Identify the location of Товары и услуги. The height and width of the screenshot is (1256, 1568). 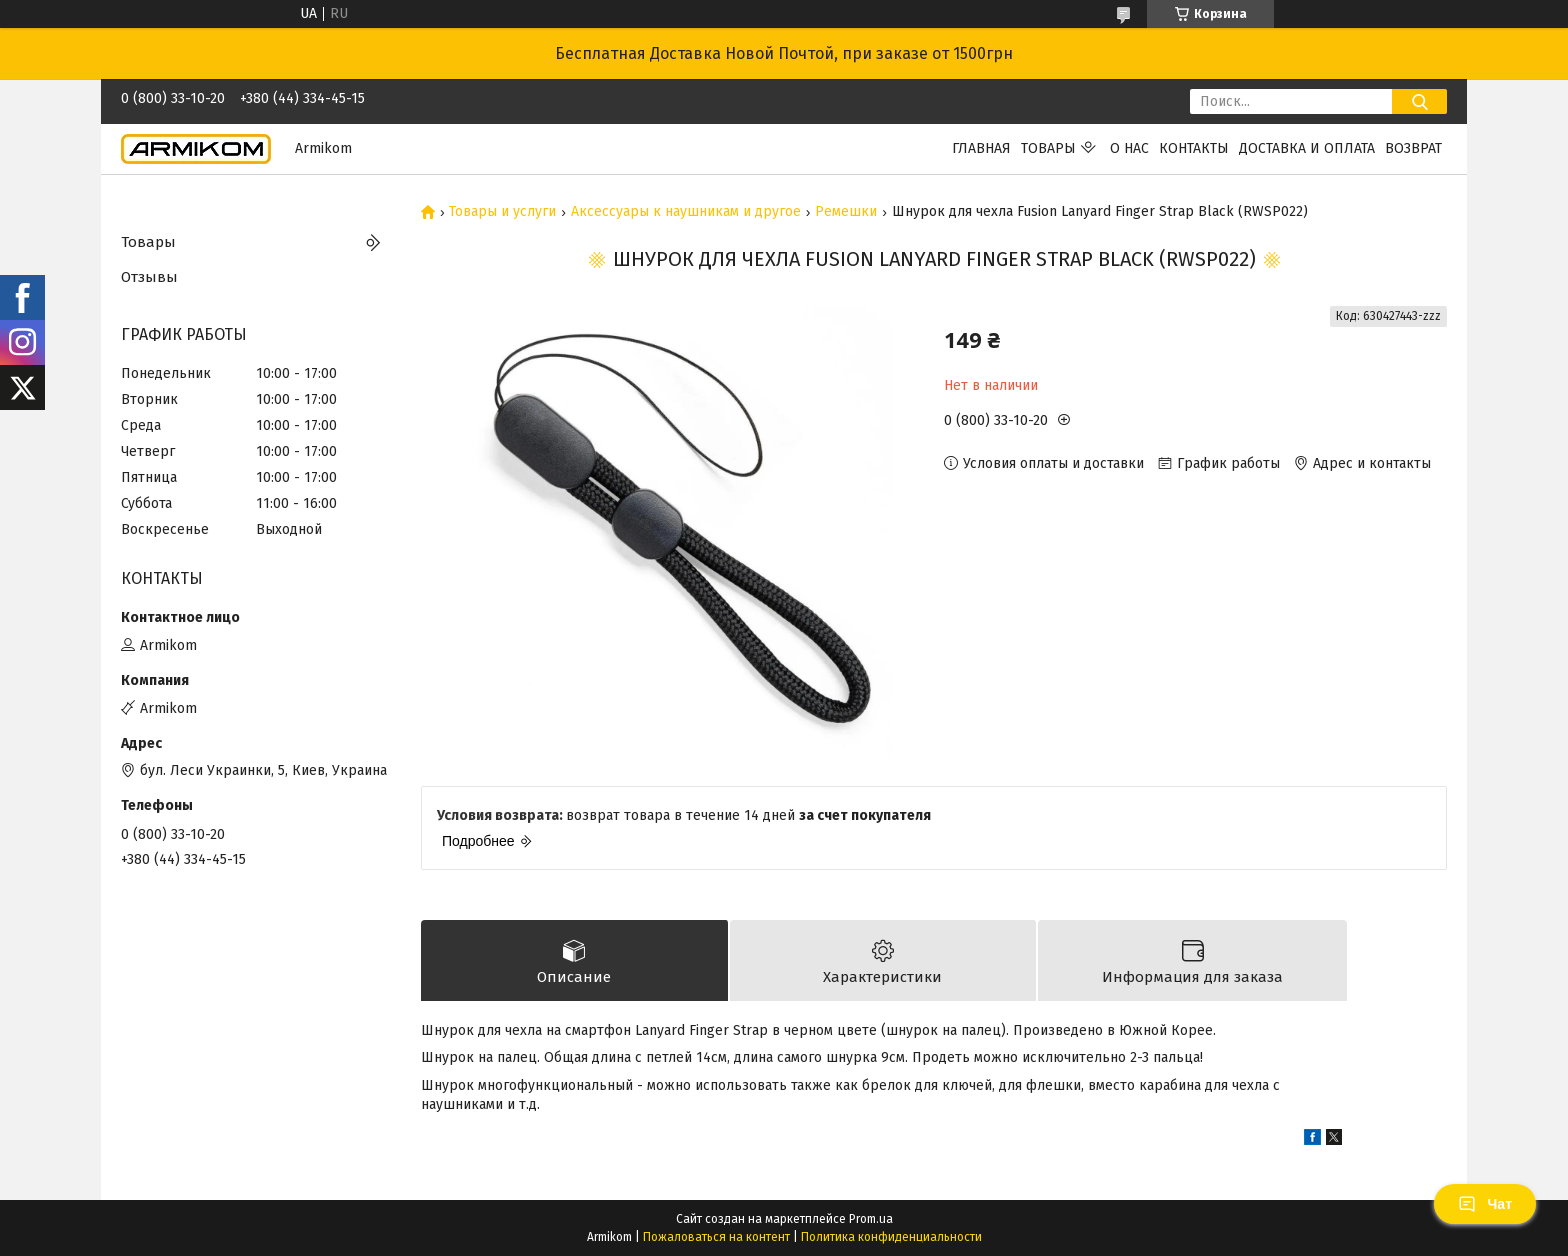
(502, 212).